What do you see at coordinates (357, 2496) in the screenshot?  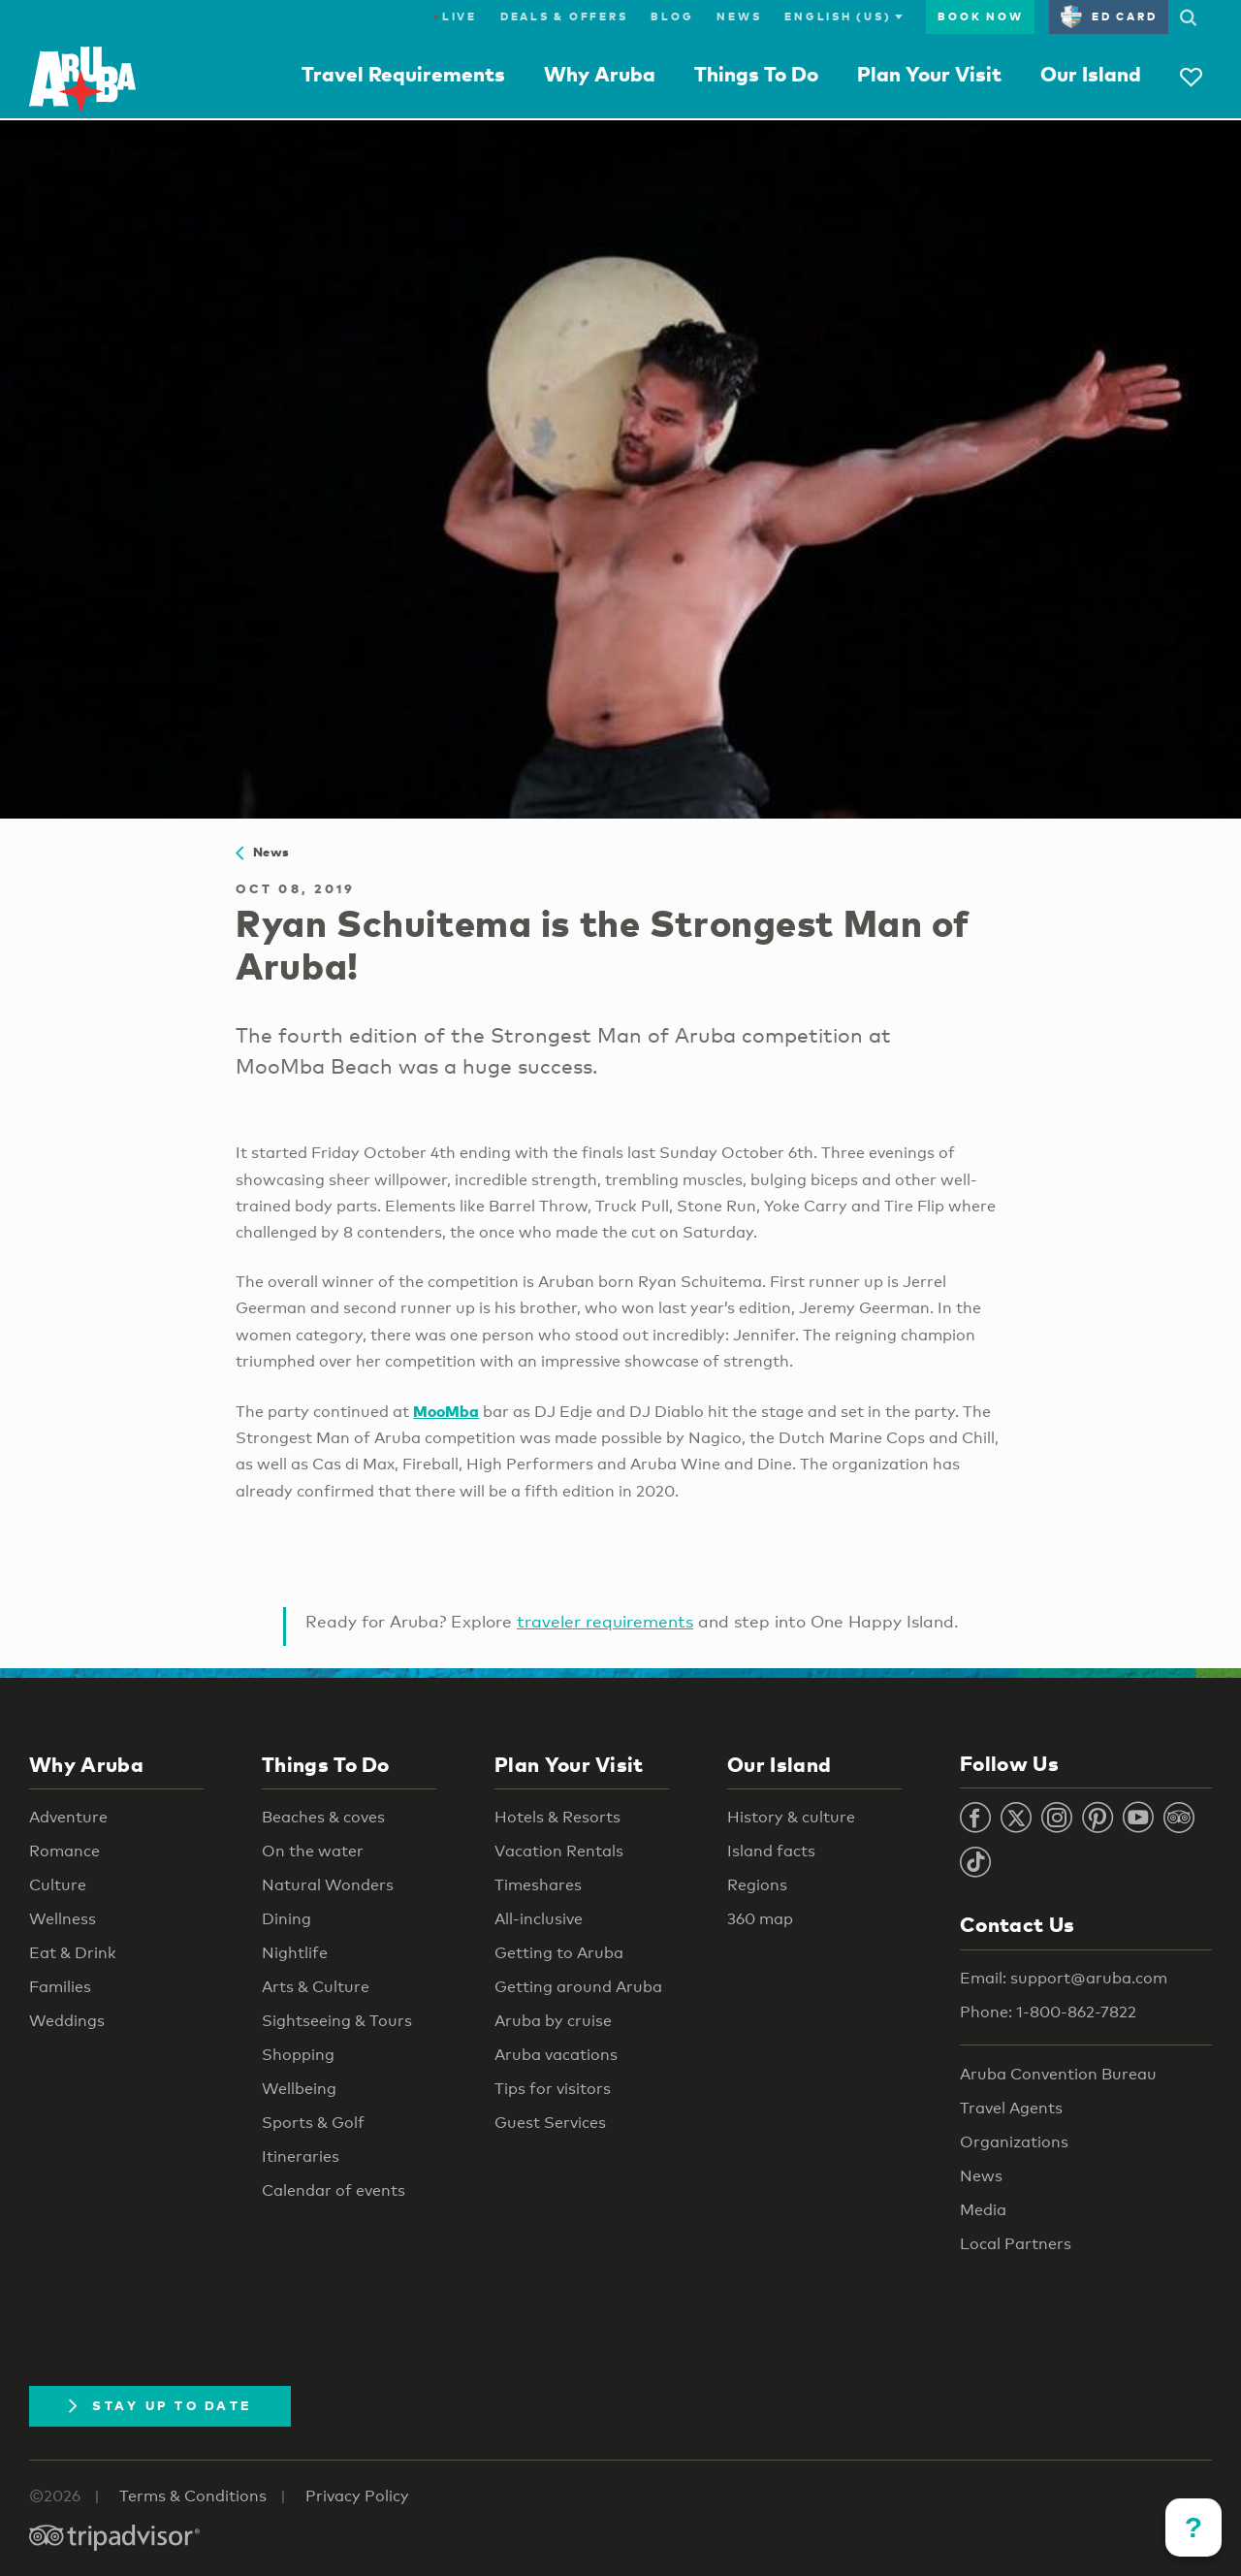 I see `Privacy Policy` at bounding box center [357, 2496].